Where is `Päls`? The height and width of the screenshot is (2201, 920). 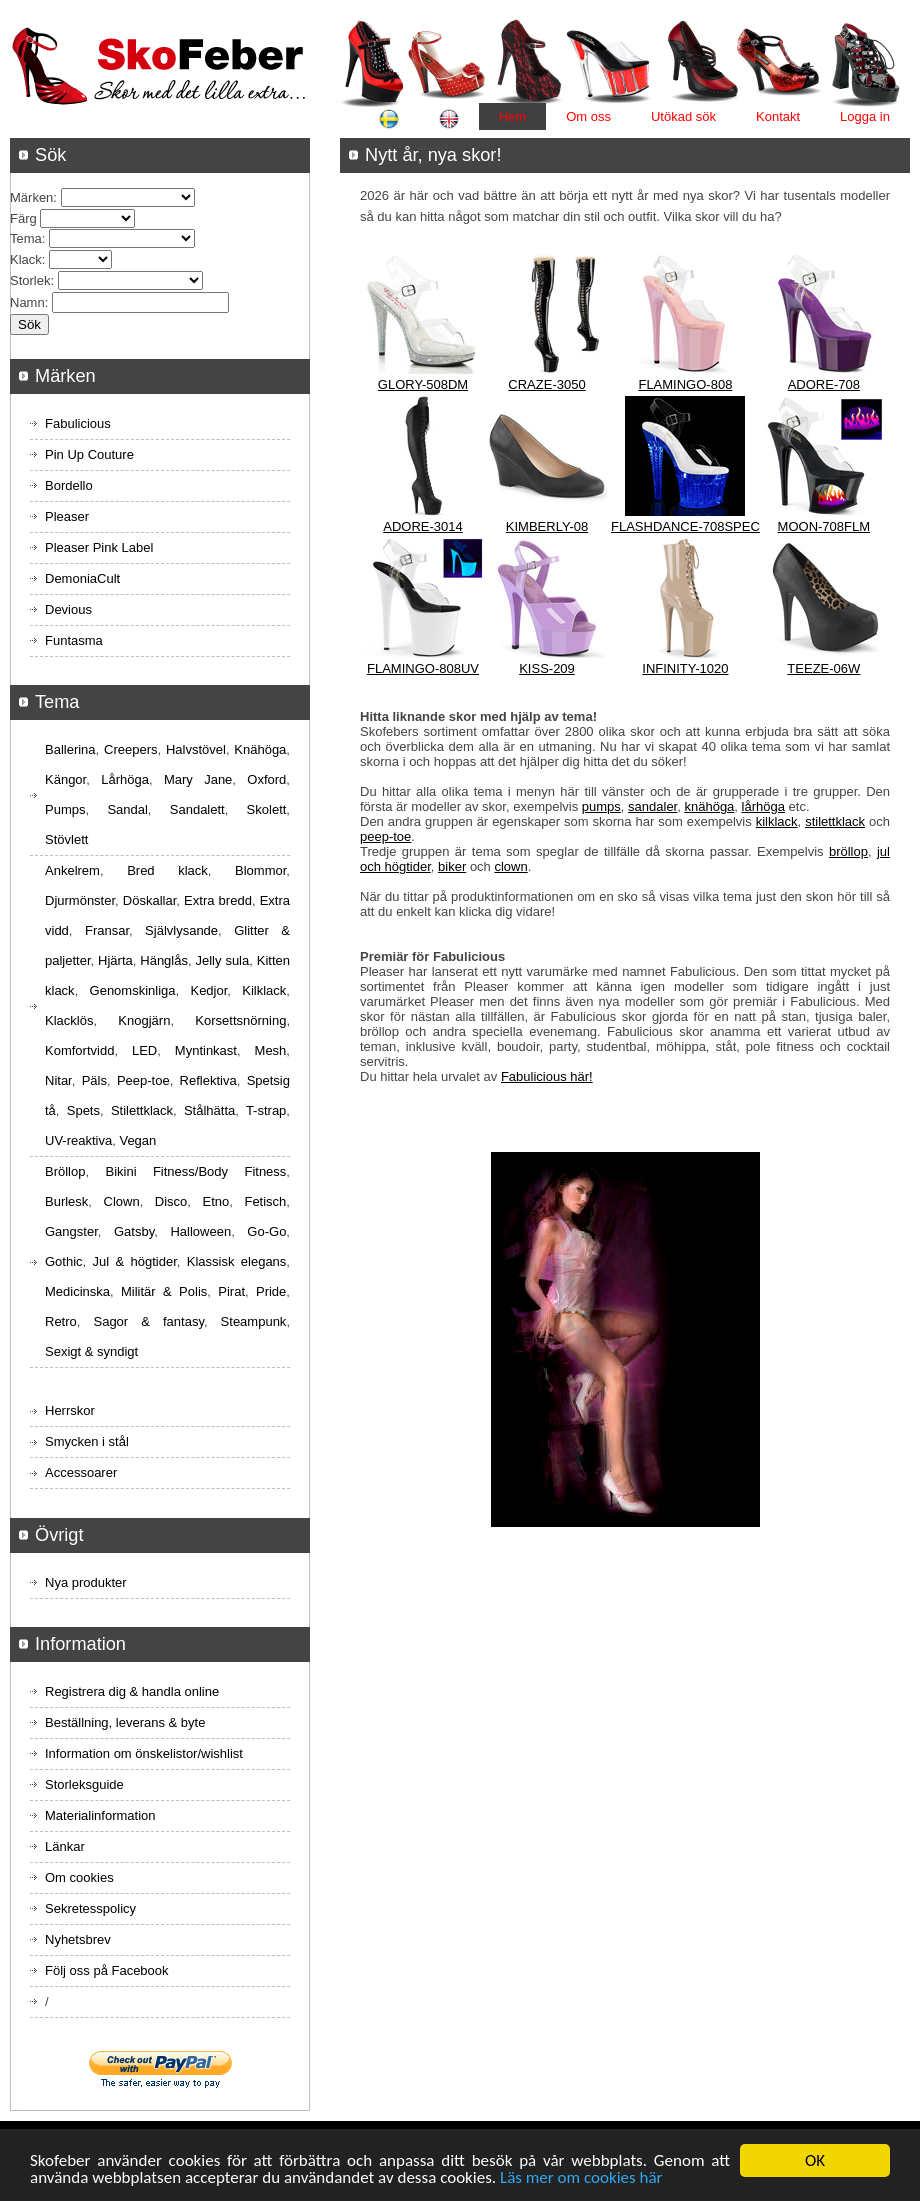
Päls is located at coordinates (94, 1080).